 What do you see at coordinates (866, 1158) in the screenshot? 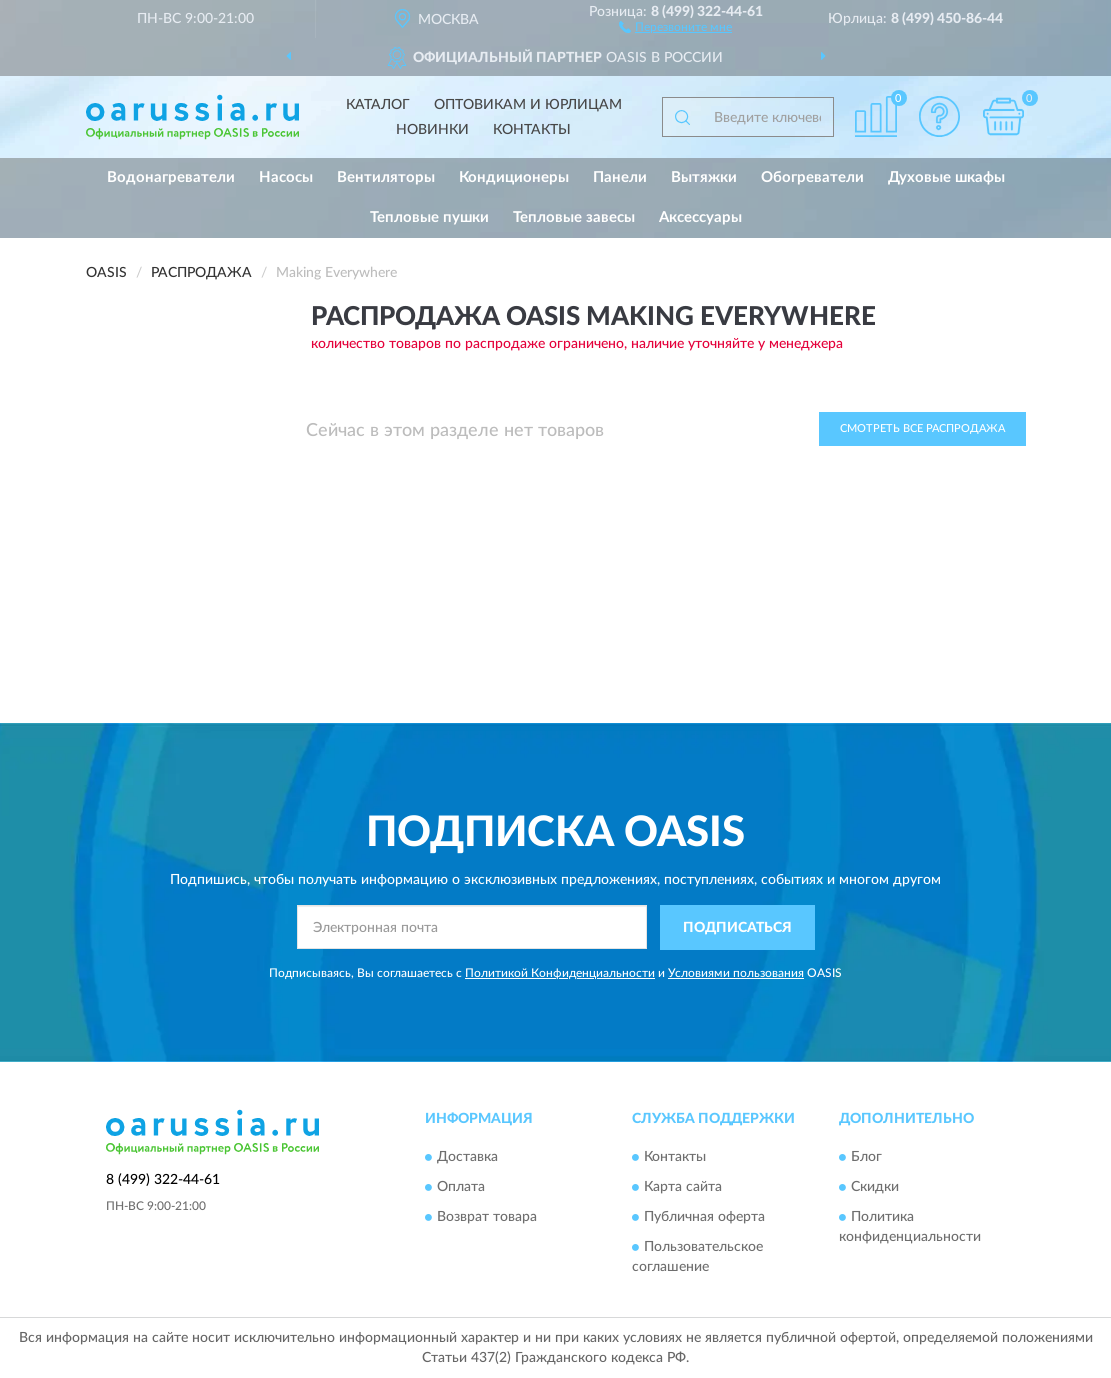
I see `Блог` at bounding box center [866, 1158].